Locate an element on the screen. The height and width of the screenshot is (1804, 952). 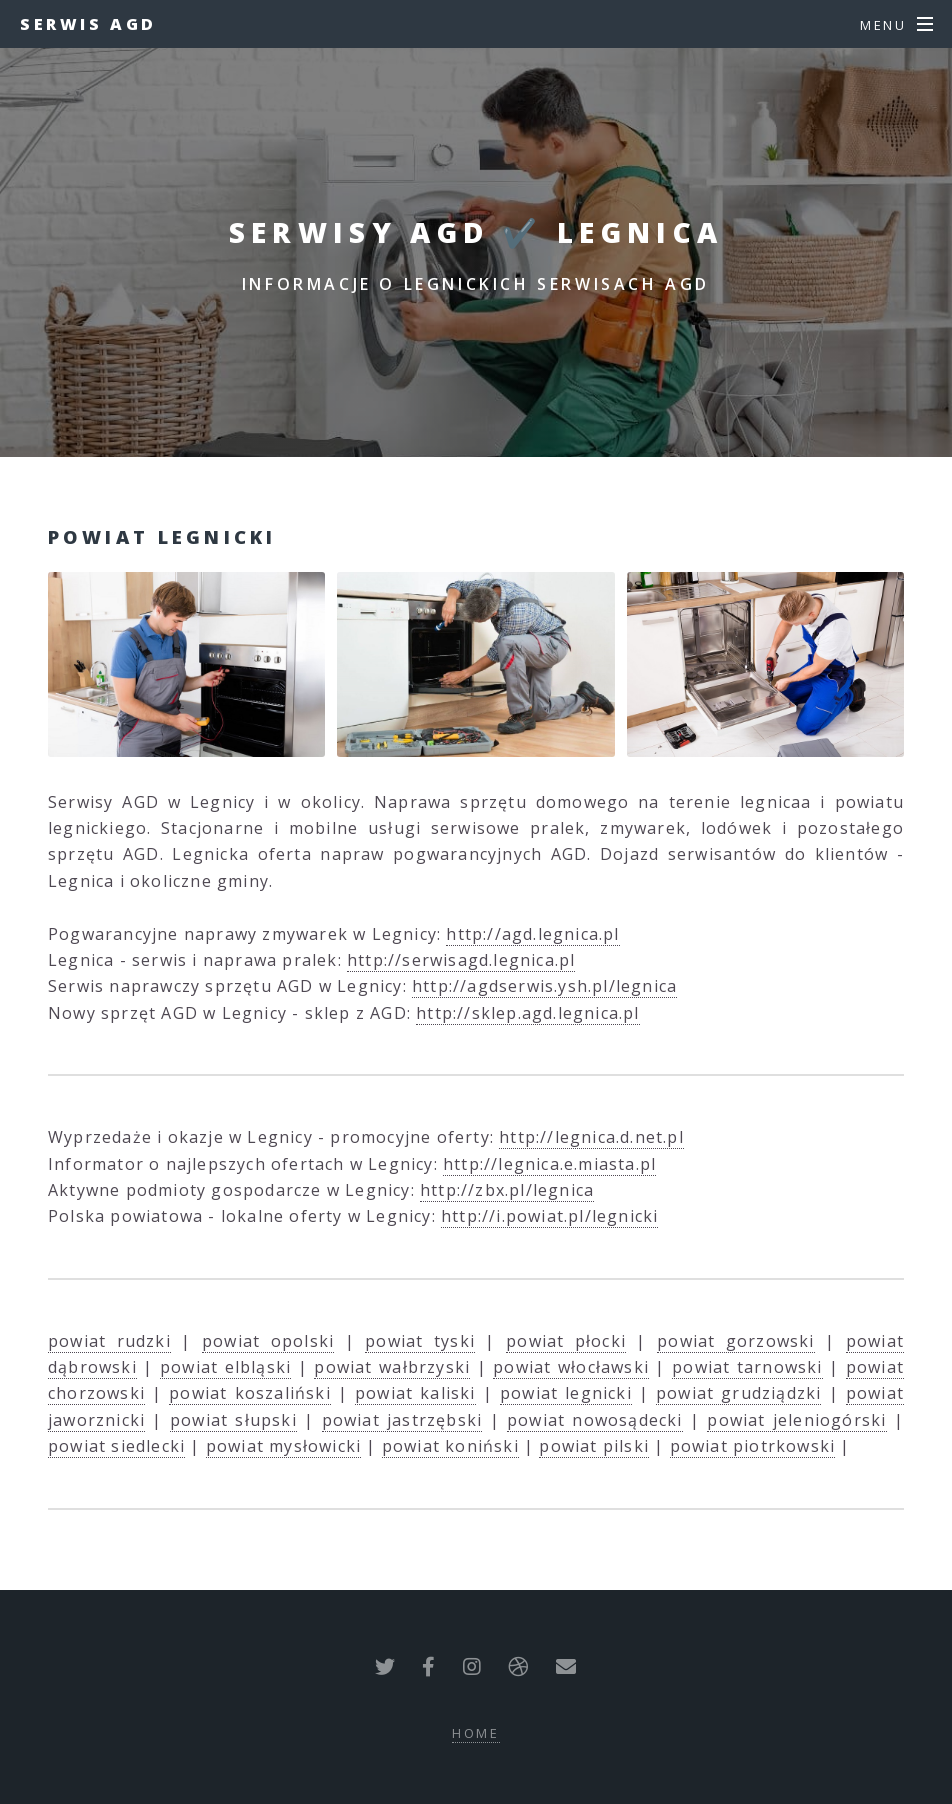
powiat rudzki is located at coordinates (109, 1341).